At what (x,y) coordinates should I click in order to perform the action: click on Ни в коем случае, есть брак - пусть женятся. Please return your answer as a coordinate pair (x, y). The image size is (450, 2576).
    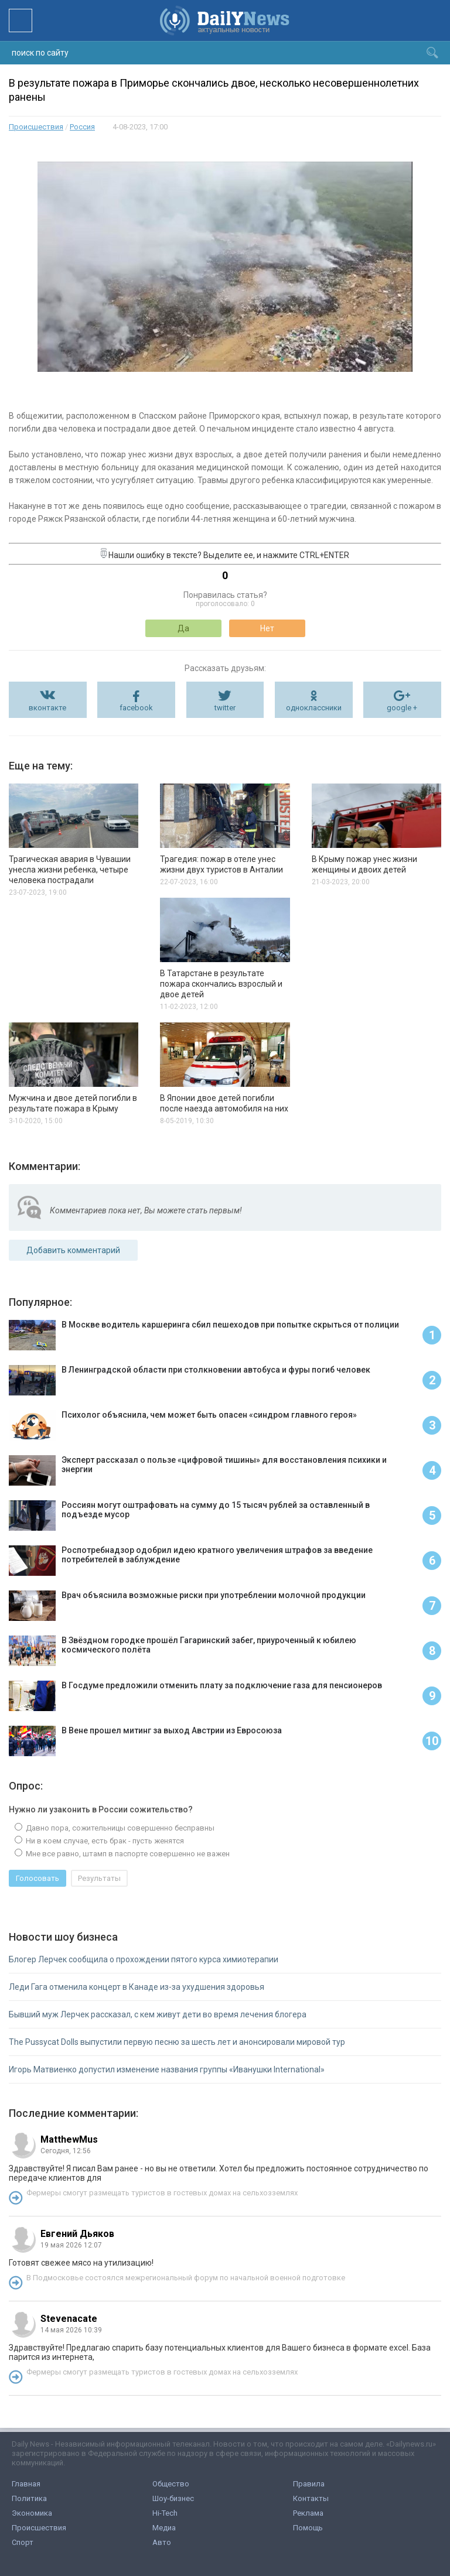
    Looking at the image, I should click on (104, 1840).